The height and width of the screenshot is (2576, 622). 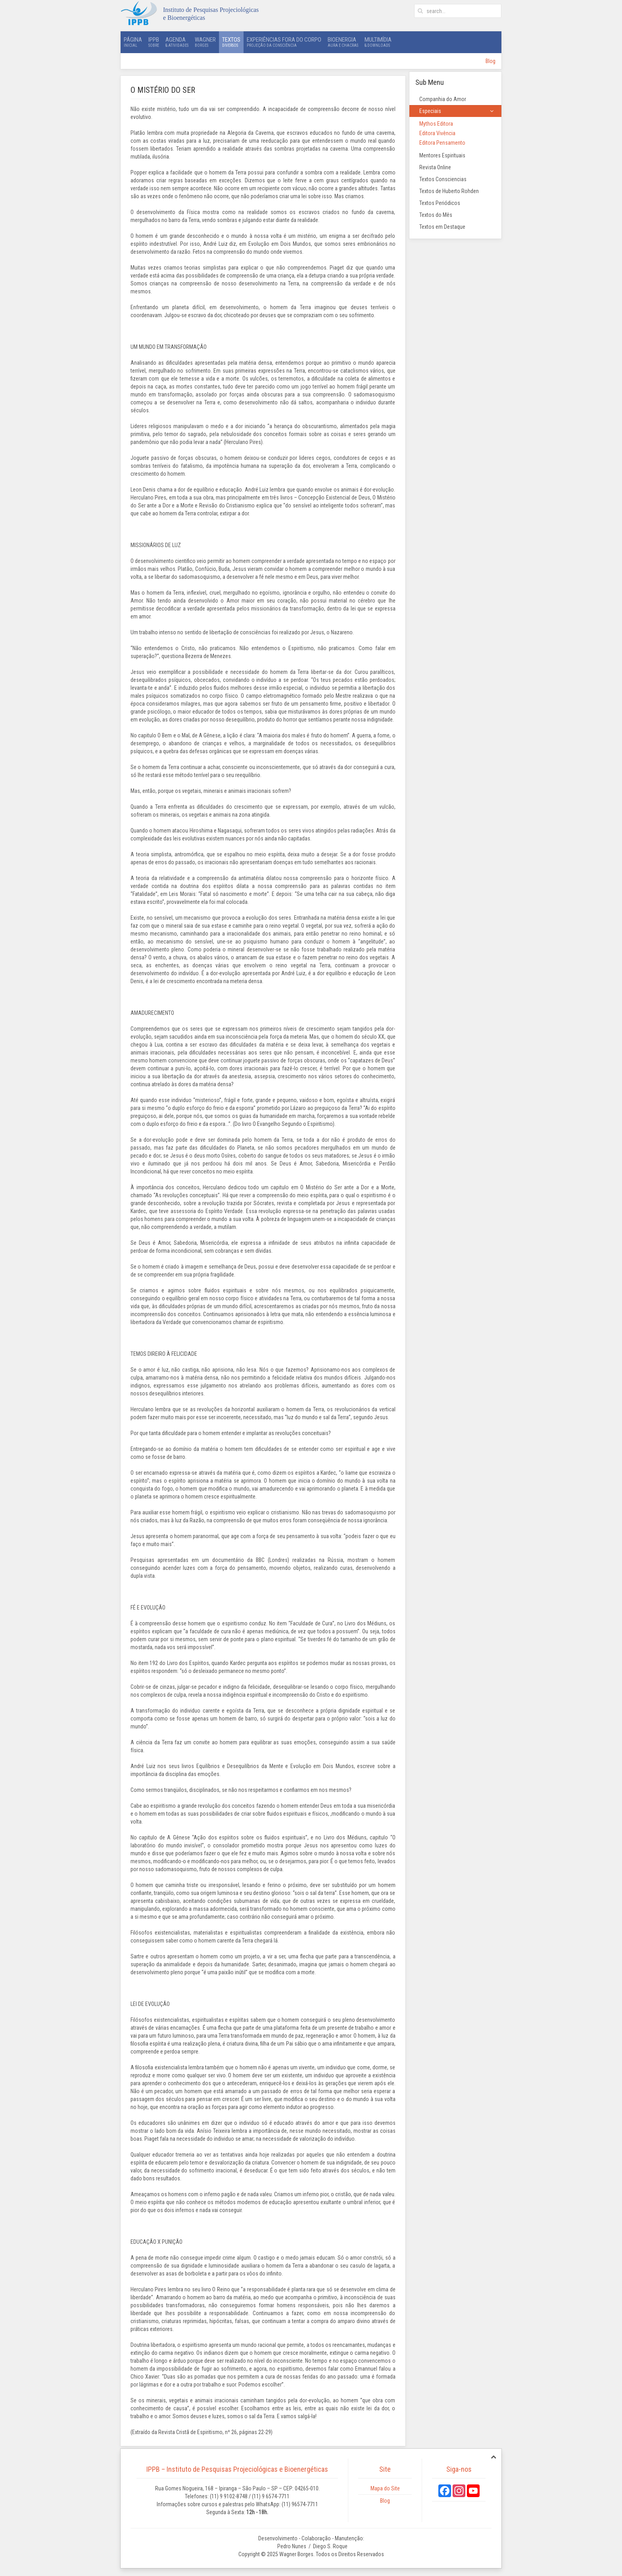 I want to click on Especiais, so click(x=430, y=111).